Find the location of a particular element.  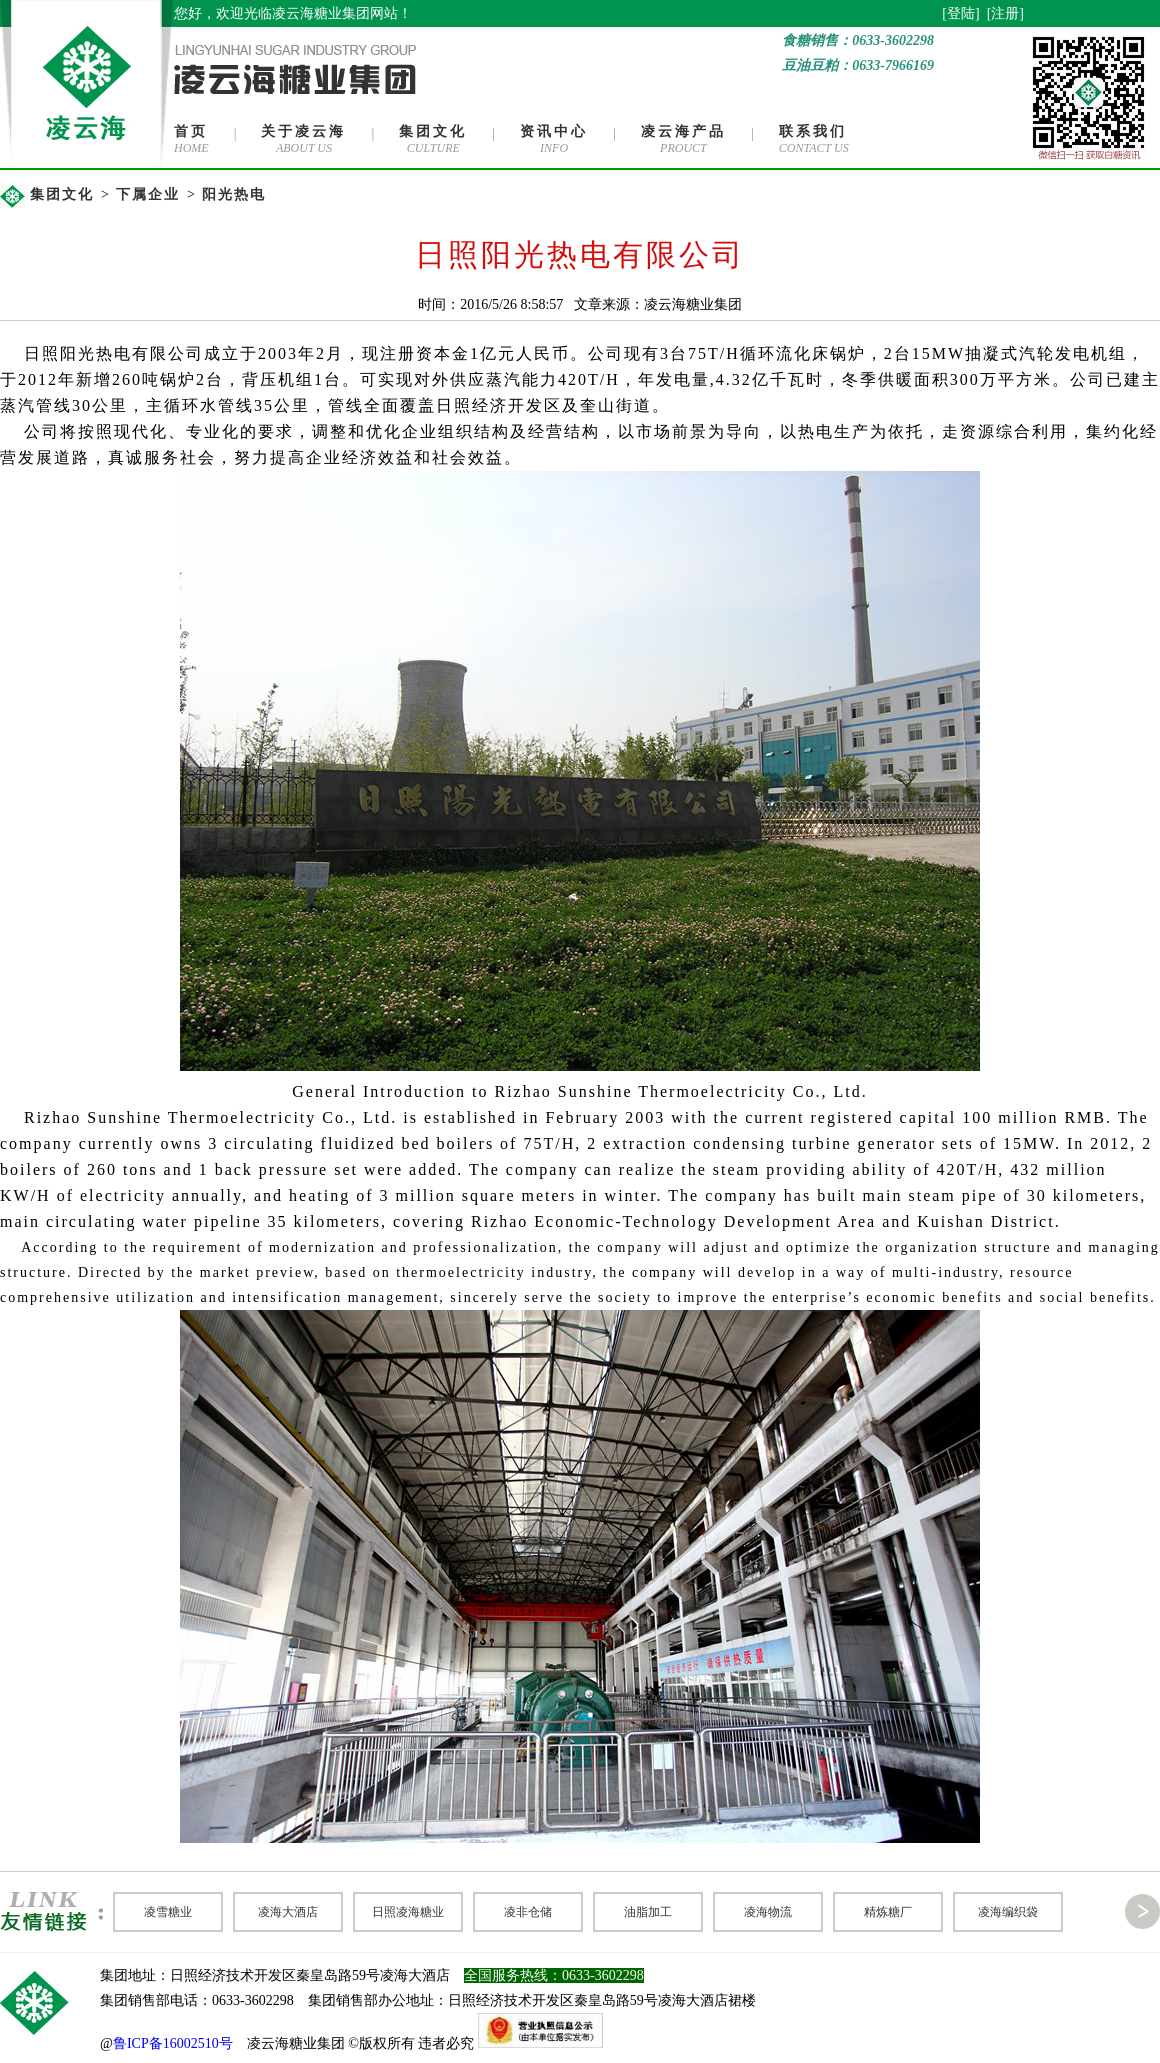

集团文化 is located at coordinates (433, 131).